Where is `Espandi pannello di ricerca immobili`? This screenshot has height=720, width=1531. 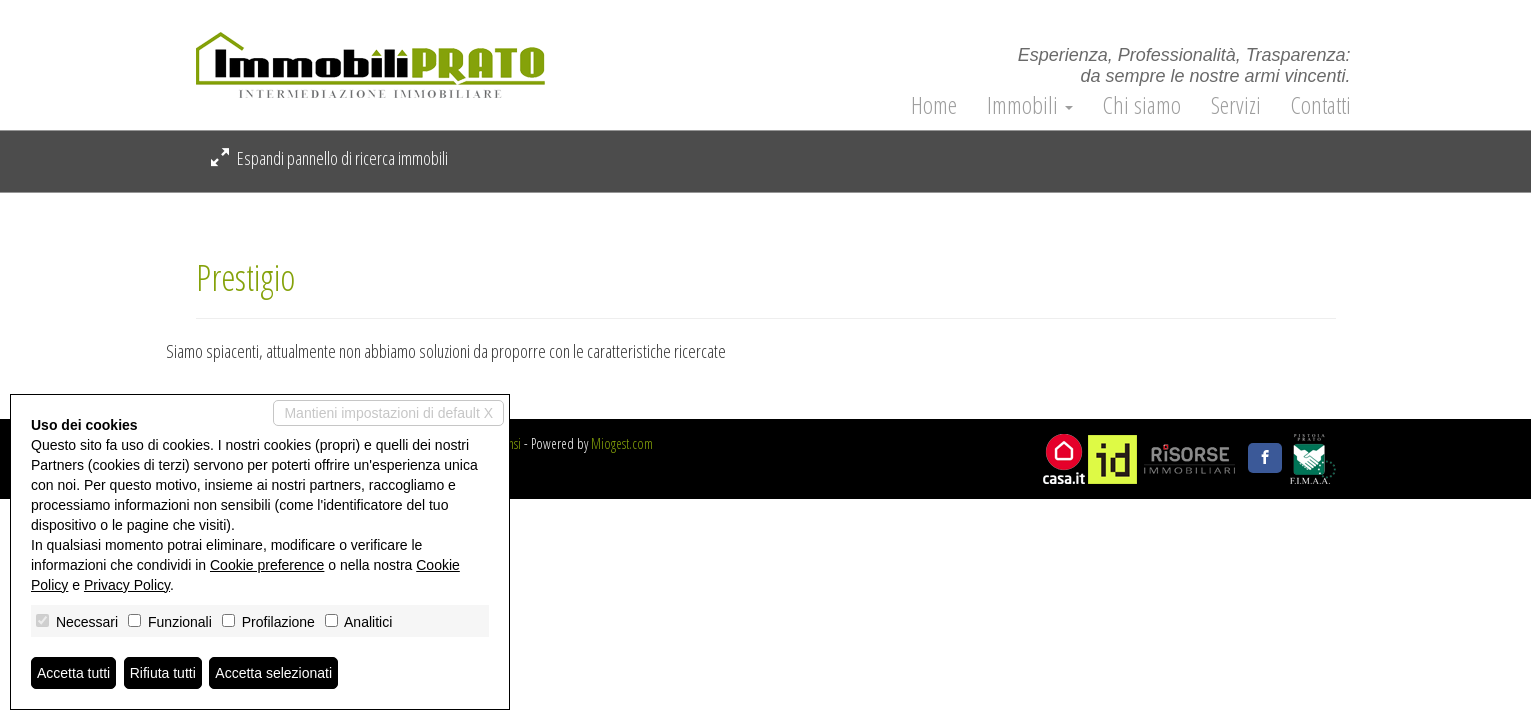 Espandi pannello di ricerca immobili is located at coordinates (329, 158).